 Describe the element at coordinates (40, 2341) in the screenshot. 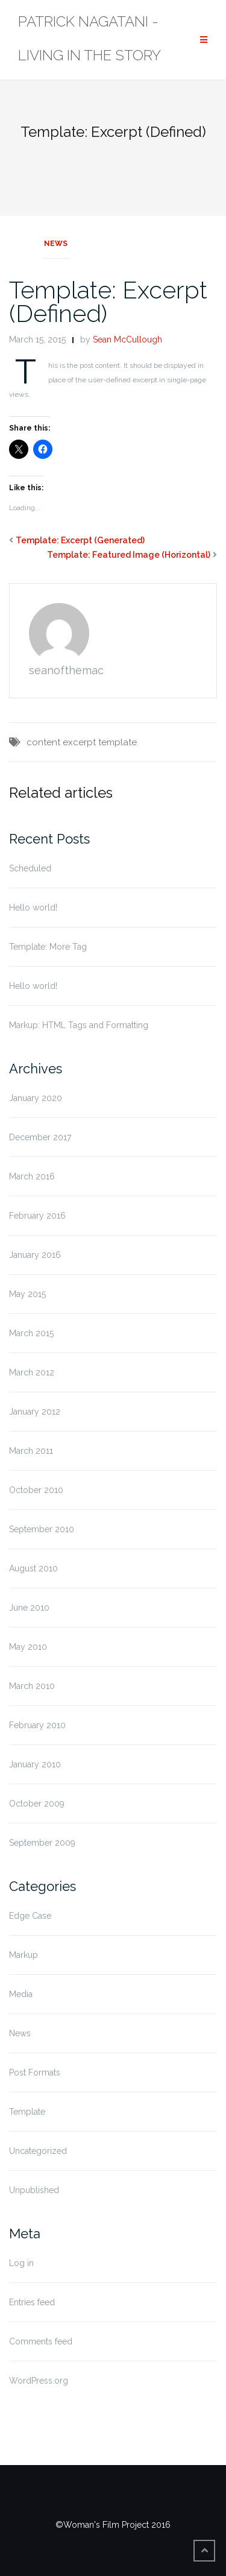

I see `Comments feed` at that location.